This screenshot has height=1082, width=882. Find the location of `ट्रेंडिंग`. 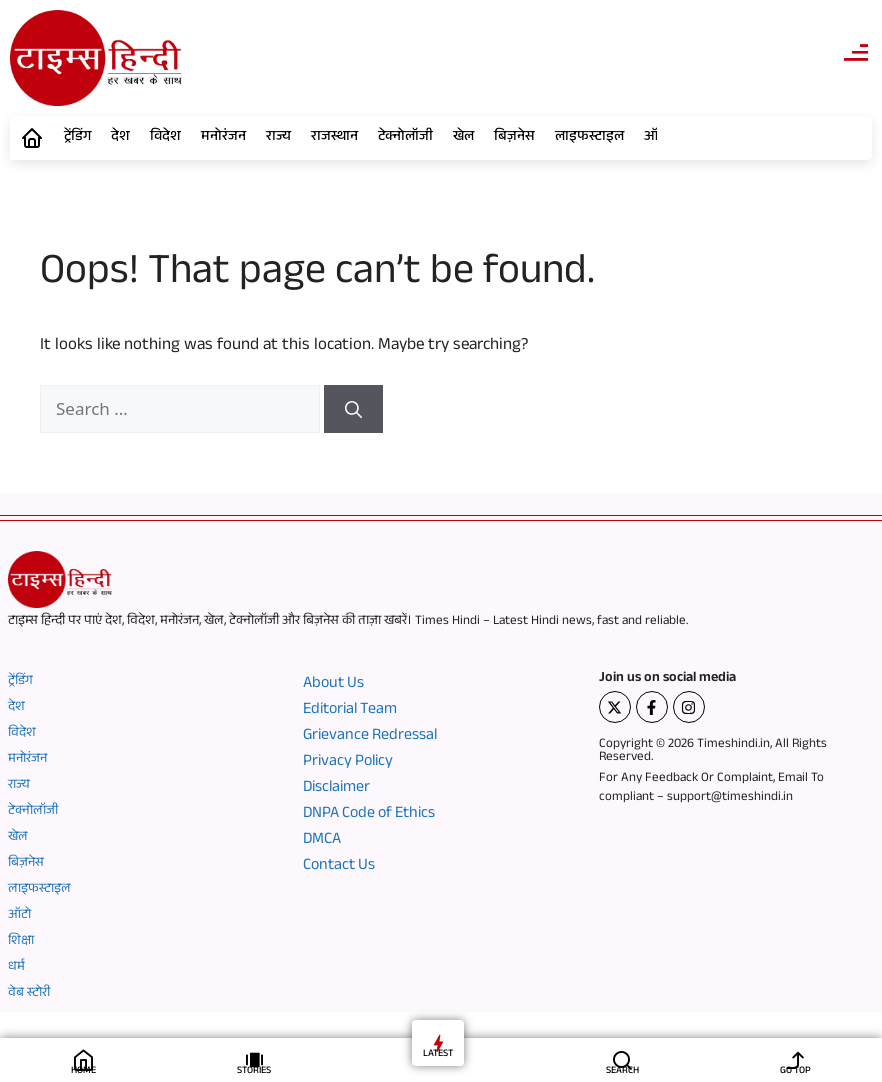

ट्रेंडिंग is located at coordinates (77, 138).